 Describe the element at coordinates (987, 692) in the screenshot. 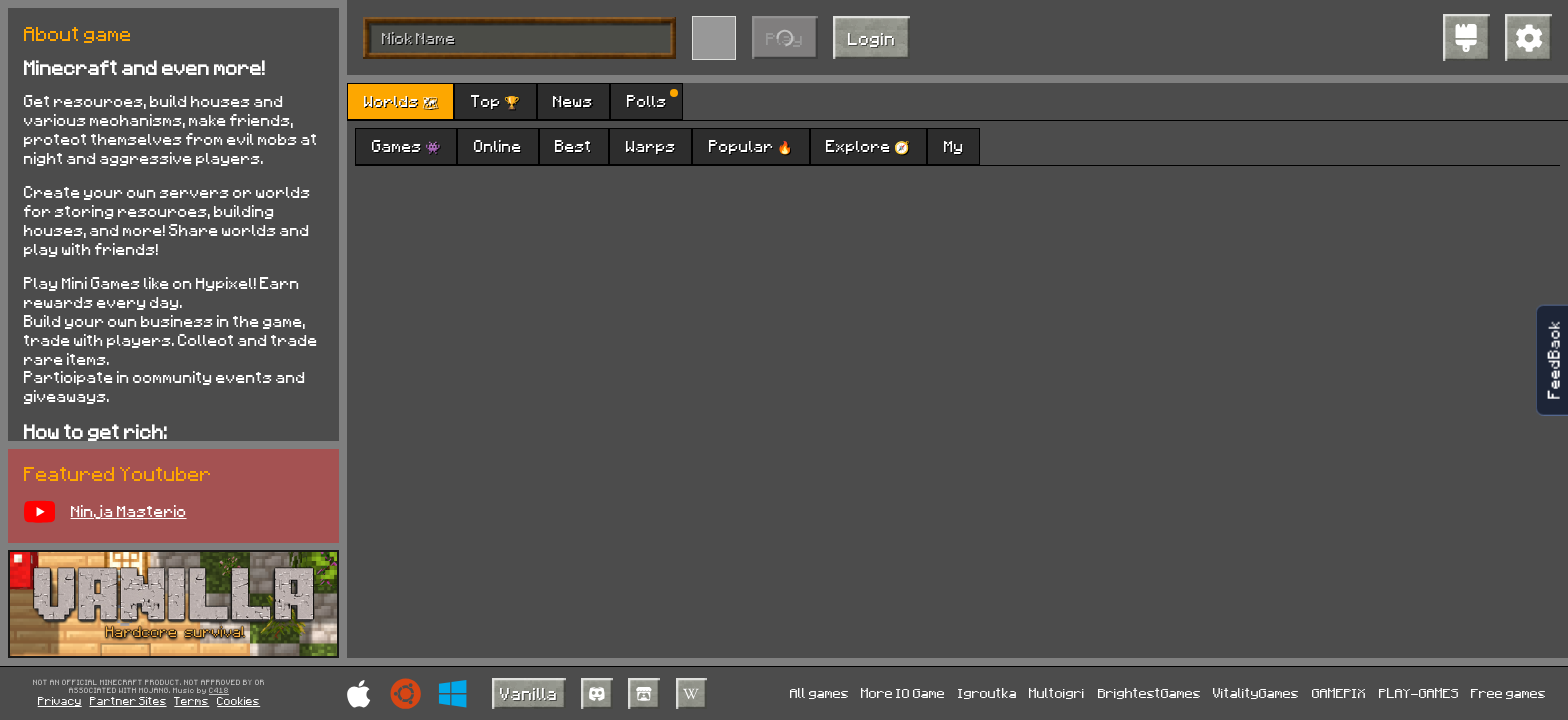

I see `Igroutka` at that location.